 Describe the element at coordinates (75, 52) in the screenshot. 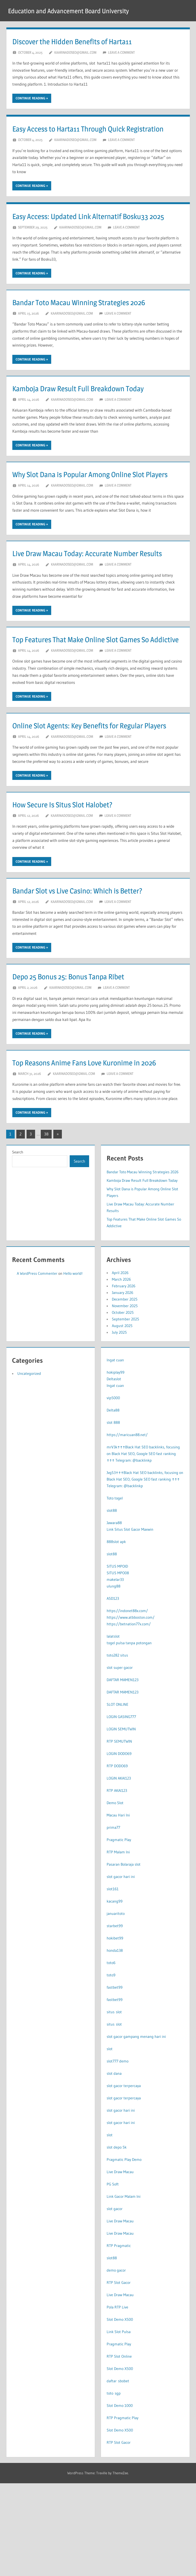

I see `kaarinadoseo@gmail.com` at that location.